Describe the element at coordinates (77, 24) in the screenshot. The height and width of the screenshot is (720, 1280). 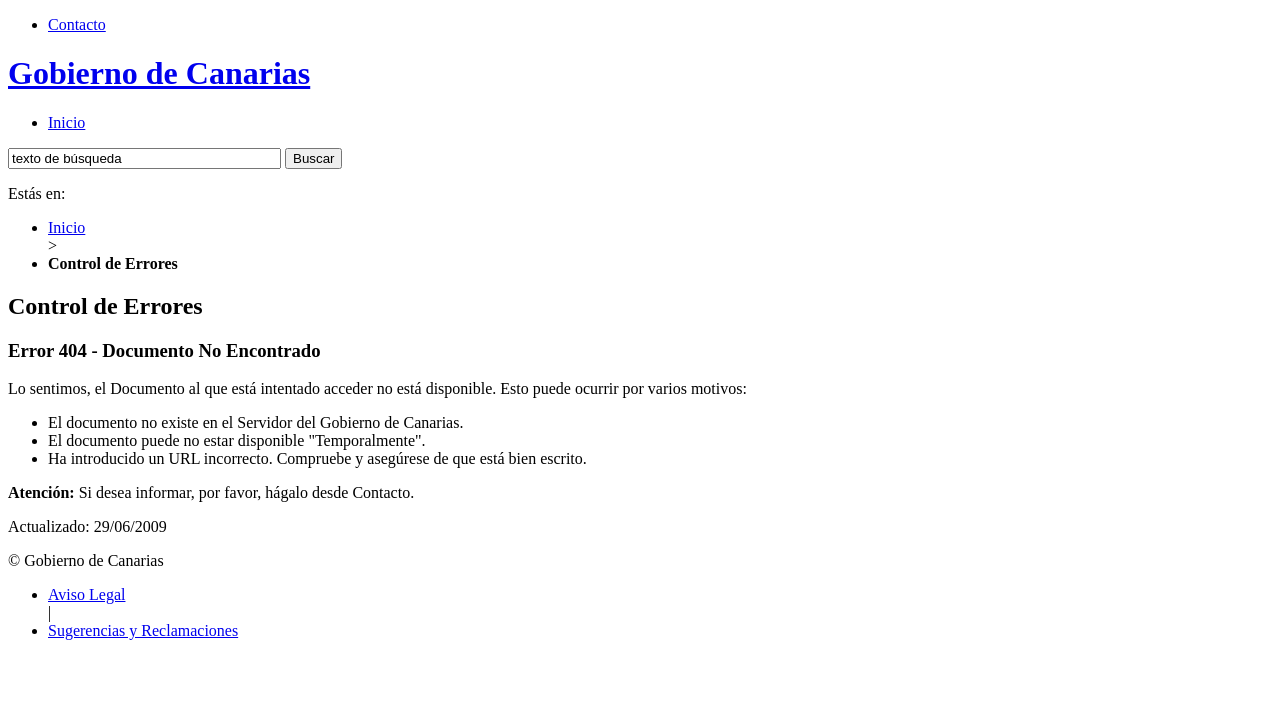
I see `Contacto` at that location.